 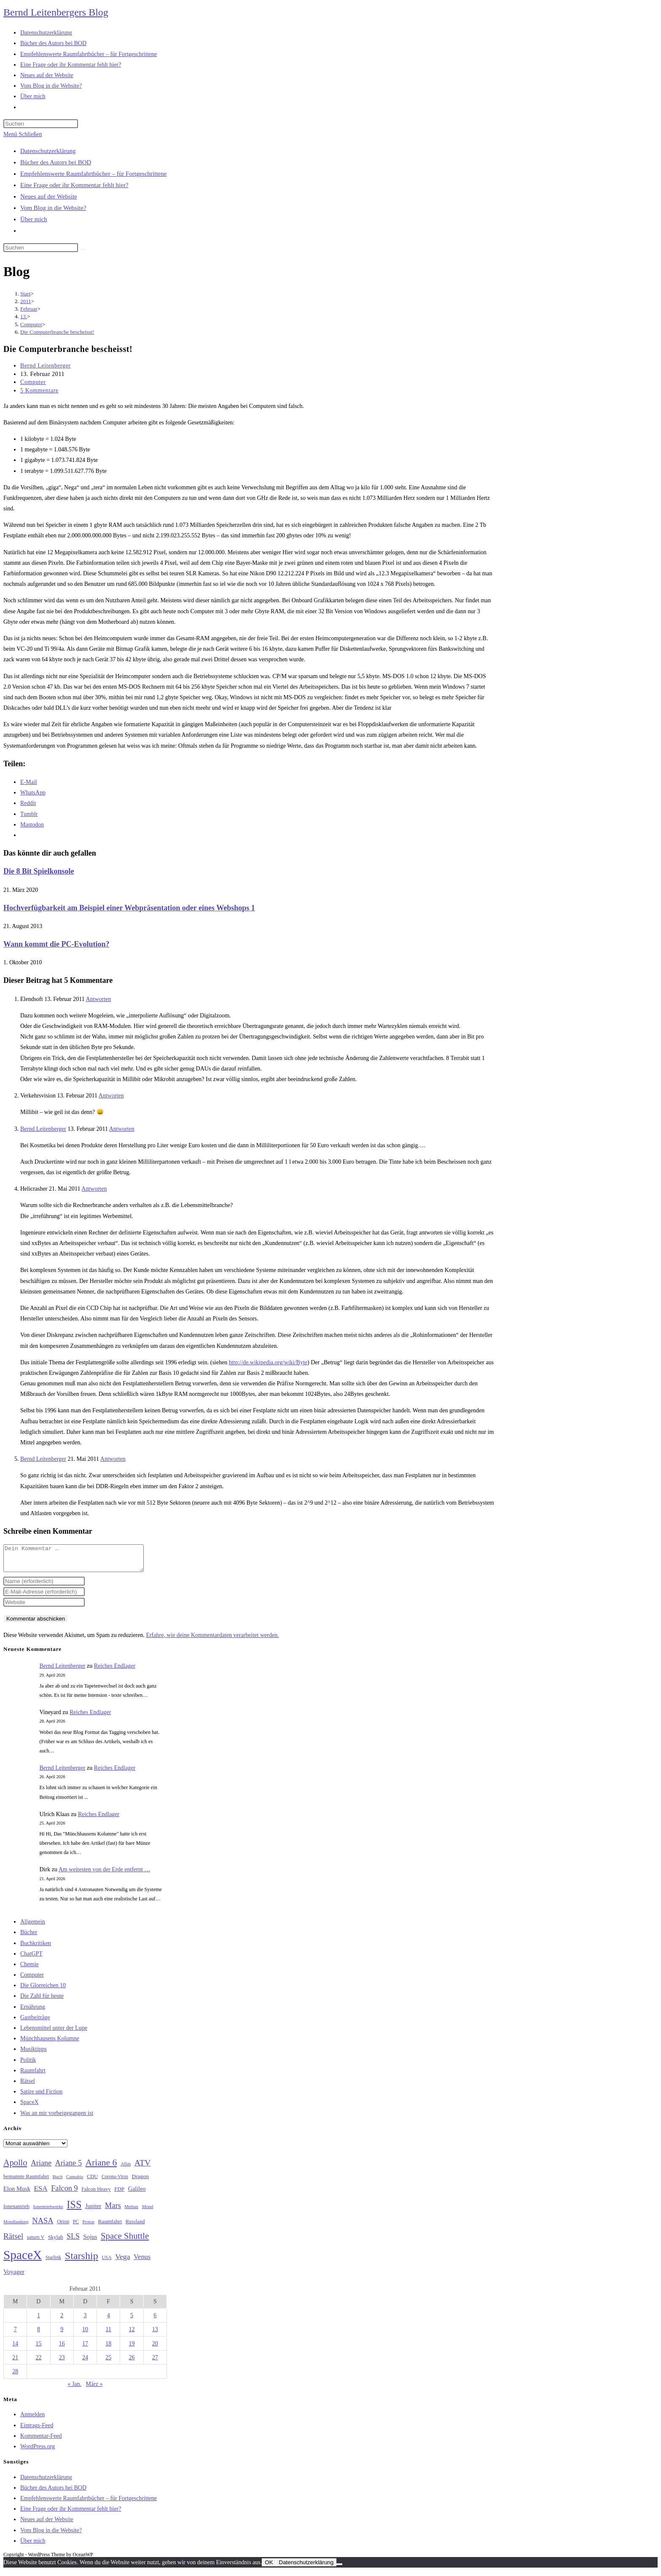 I want to click on Antworten [Auf Elendsoft antworten], so click(x=98, y=999).